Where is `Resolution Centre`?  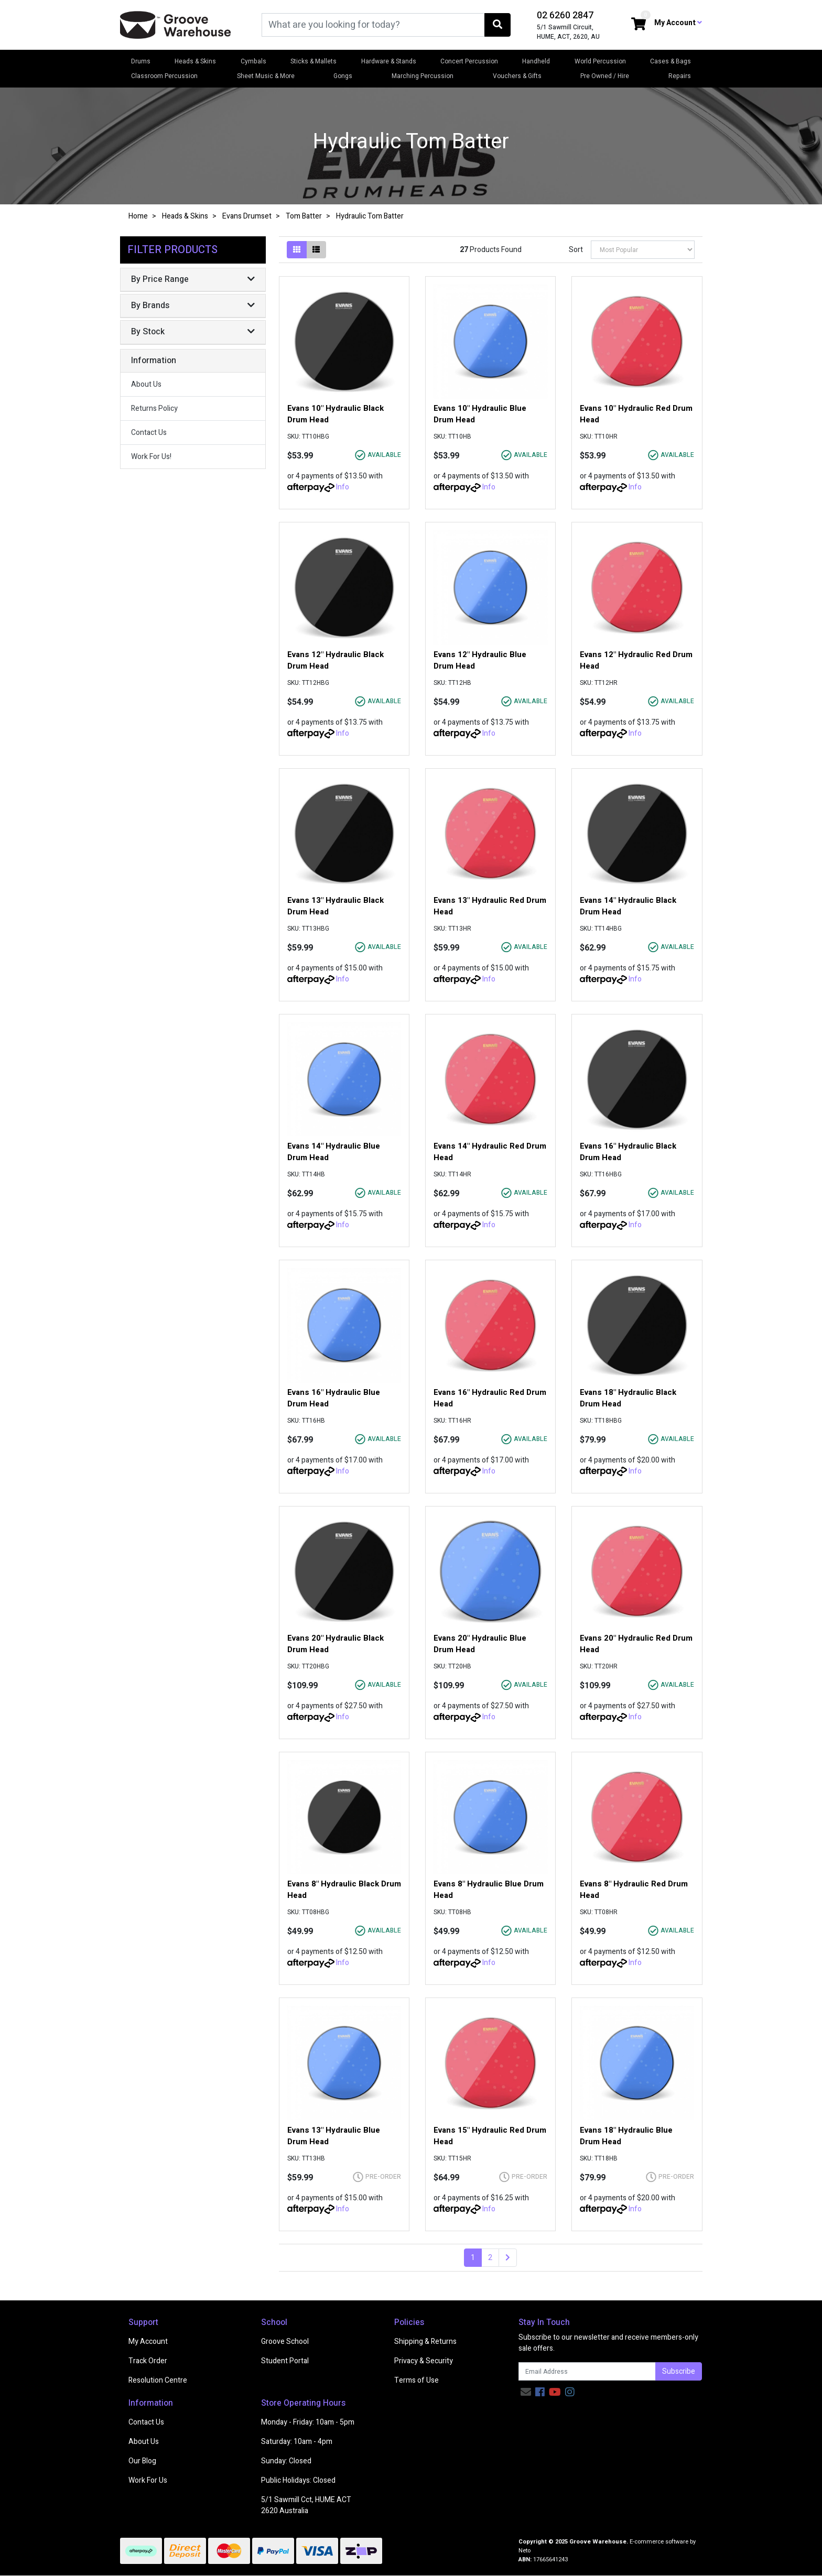 Resolution Centre is located at coordinates (157, 2380).